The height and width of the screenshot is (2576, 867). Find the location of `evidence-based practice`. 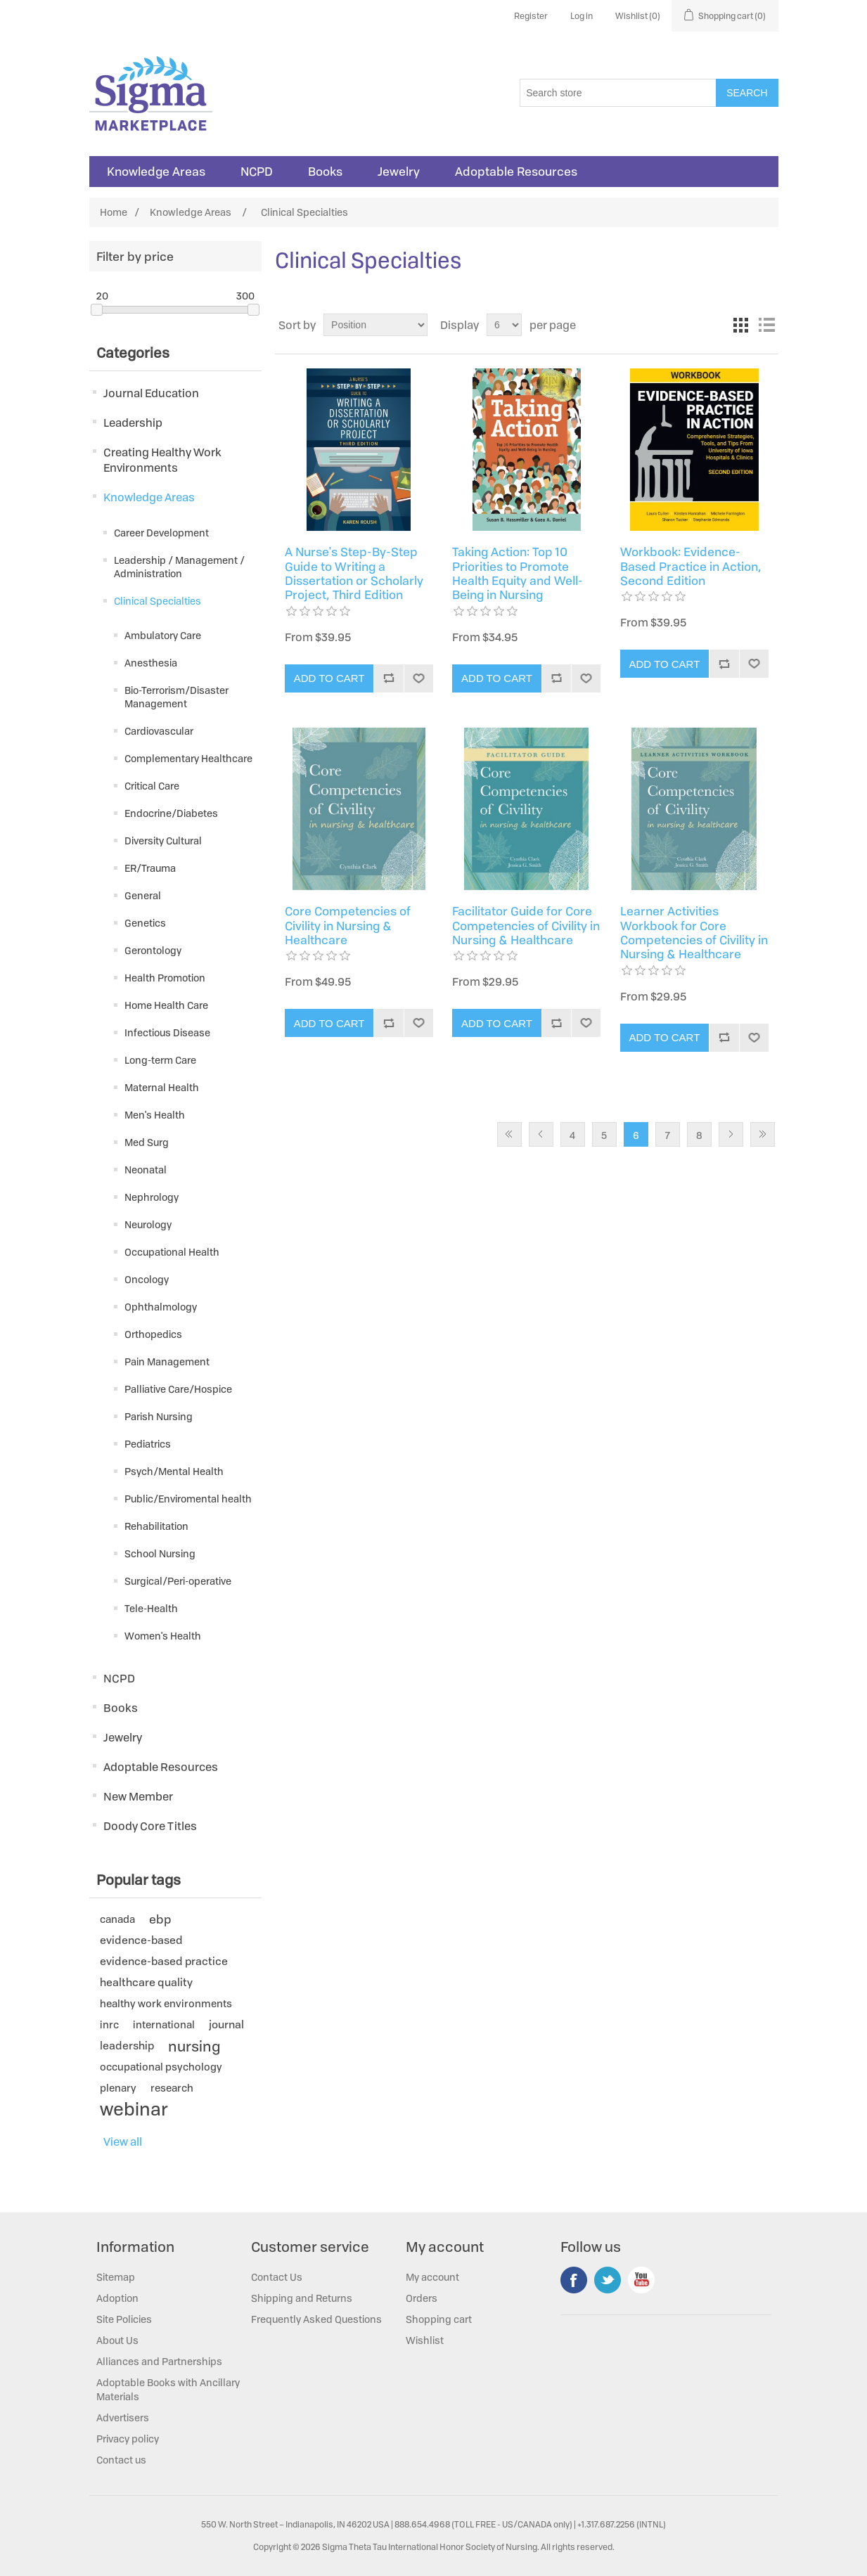

evidence-based practice is located at coordinates (164, 1961).